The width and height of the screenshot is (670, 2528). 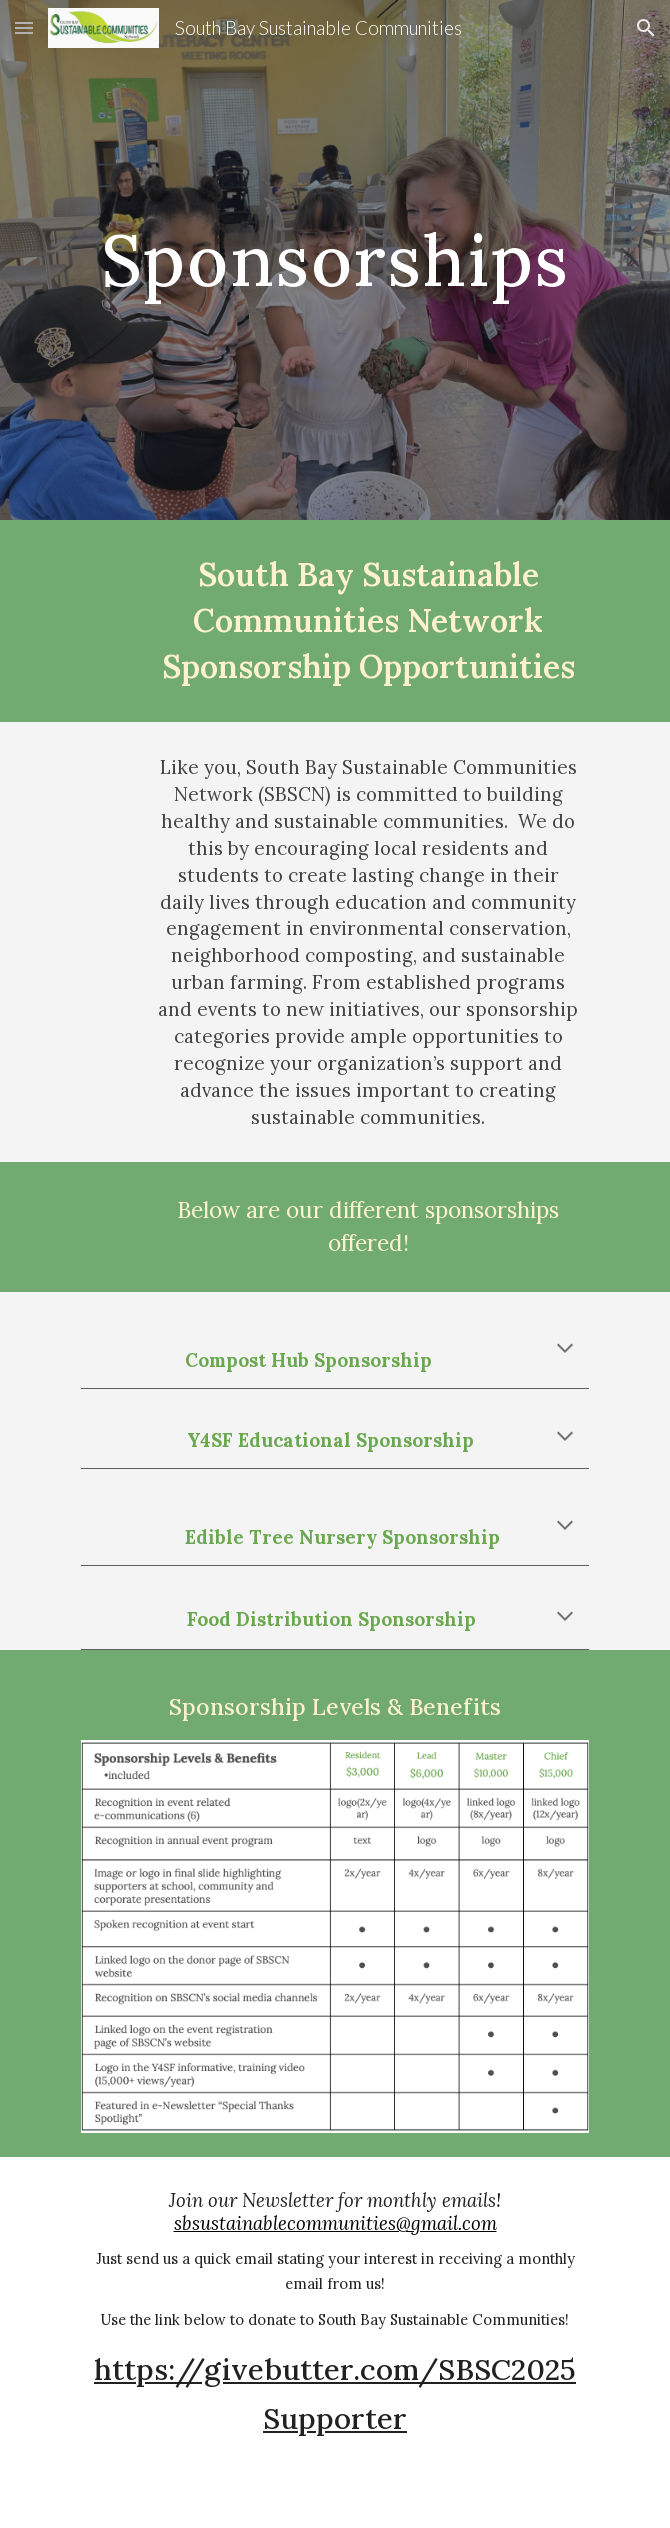 I want to click on [main], so click(x=334, y=260).